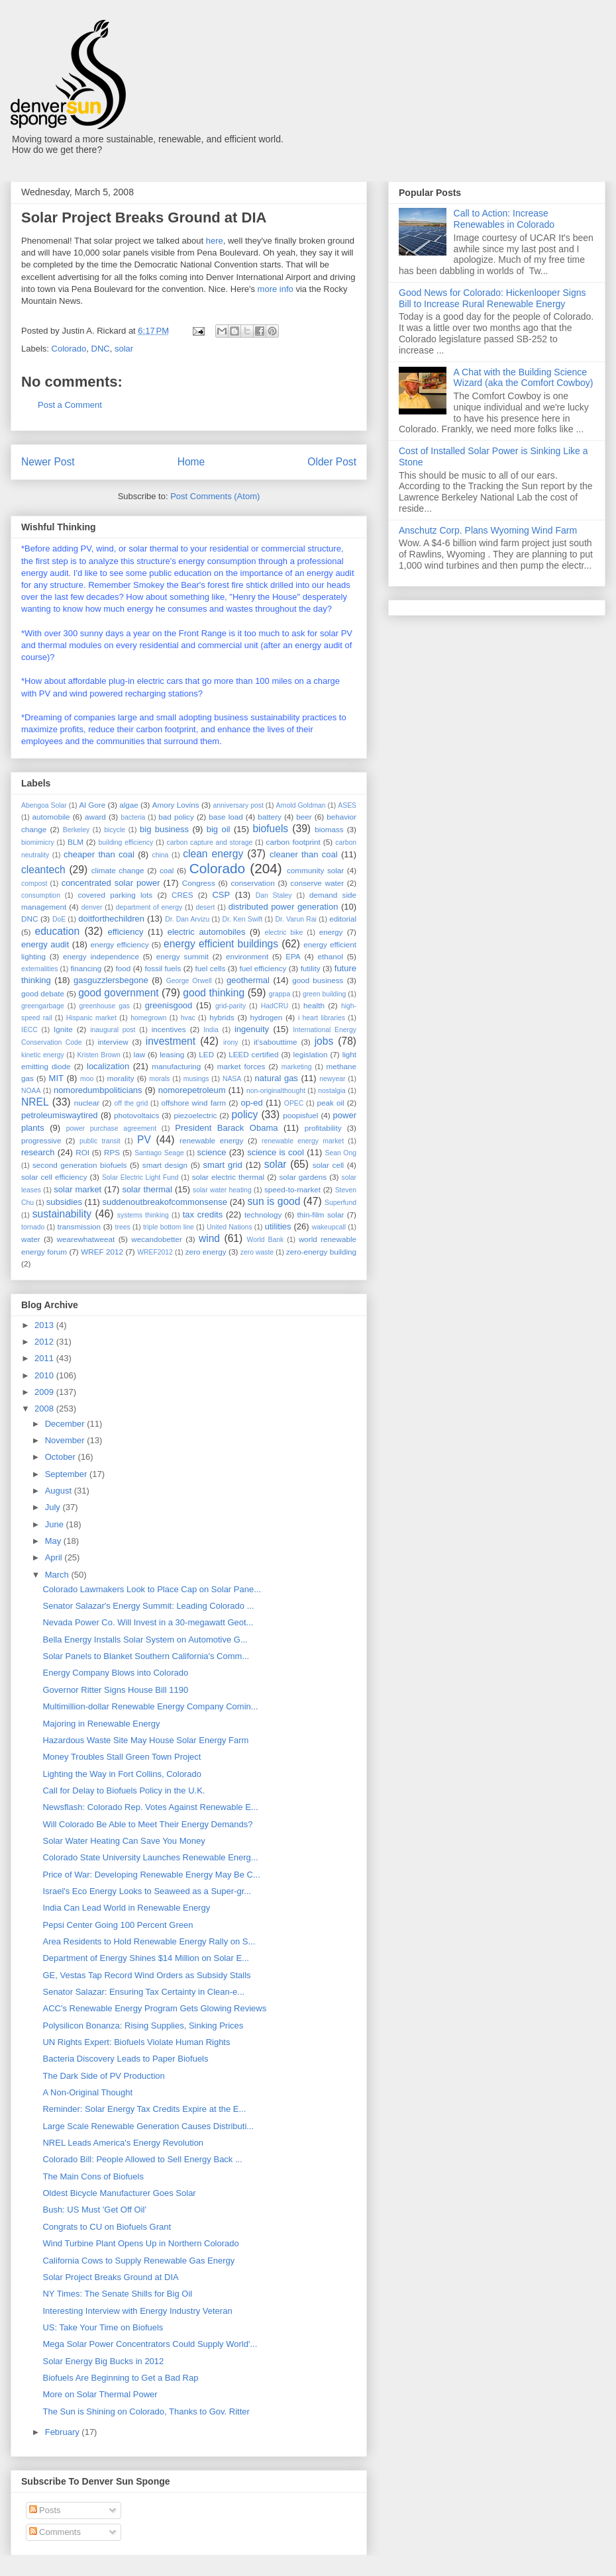  I want to click on Polysilicon Bonanza: Rising Supplies, Sinking Prices, so click(142, 2025).